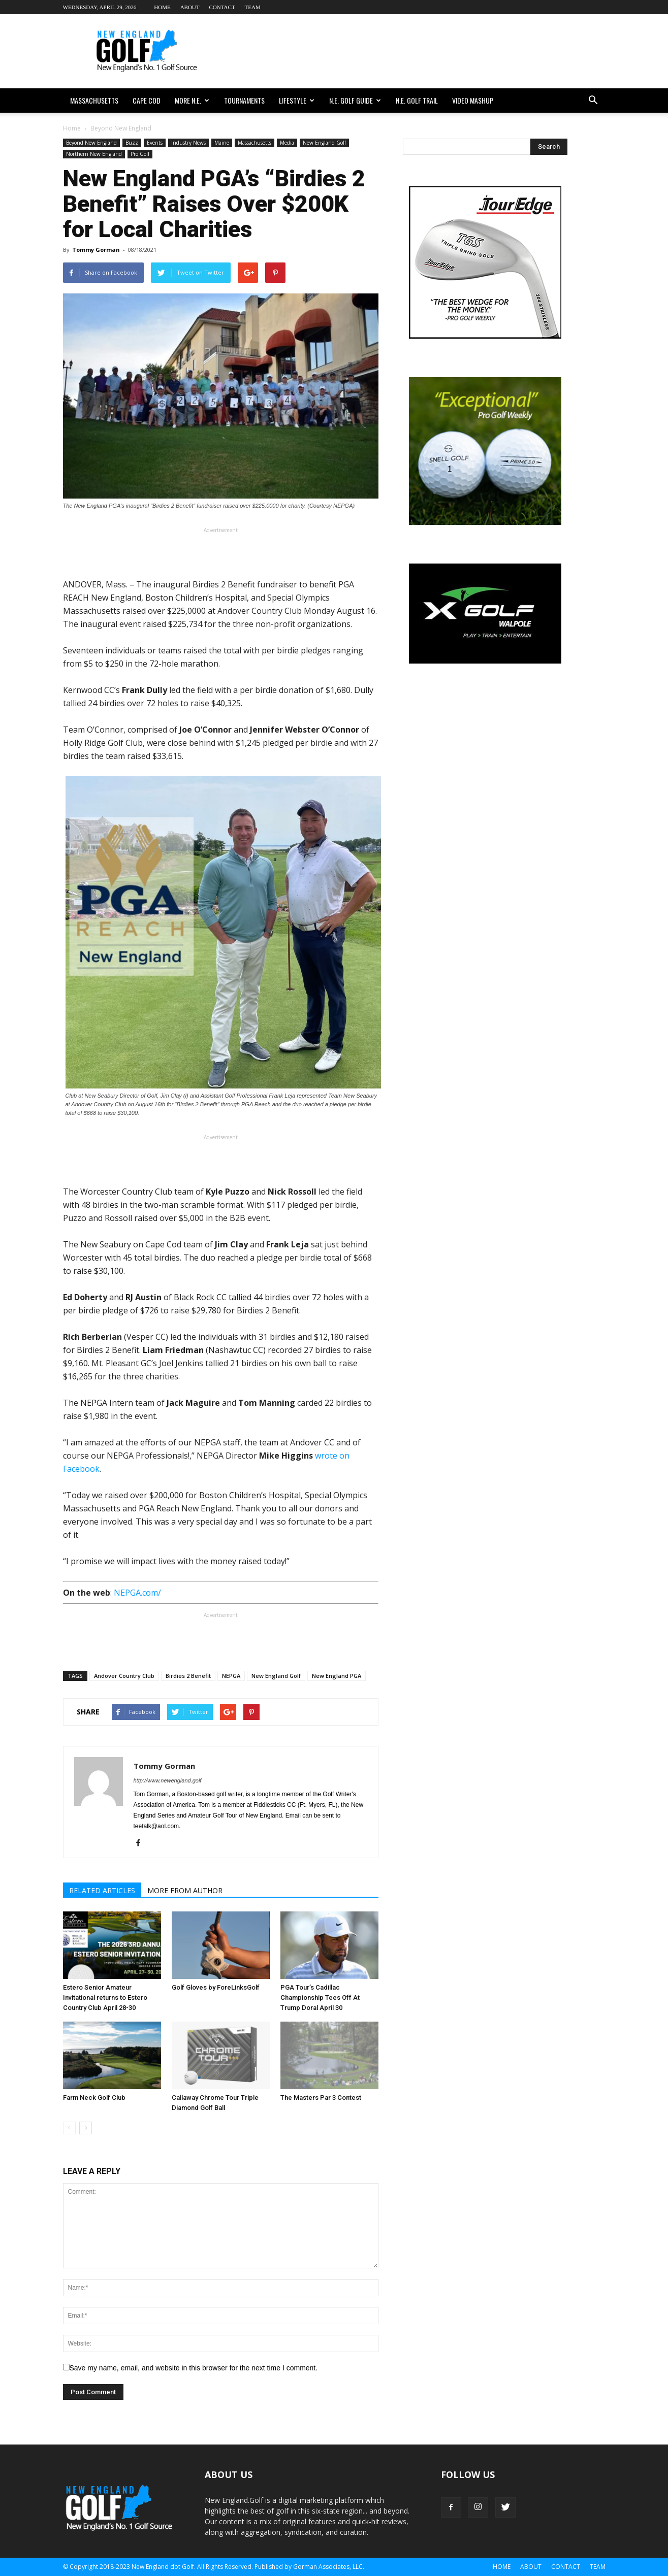 The width and height of the screenshot is (668, 2576). Describe the element at coordinates (421, 51) in the screenshot. I see `[Advertisement]` at that location.